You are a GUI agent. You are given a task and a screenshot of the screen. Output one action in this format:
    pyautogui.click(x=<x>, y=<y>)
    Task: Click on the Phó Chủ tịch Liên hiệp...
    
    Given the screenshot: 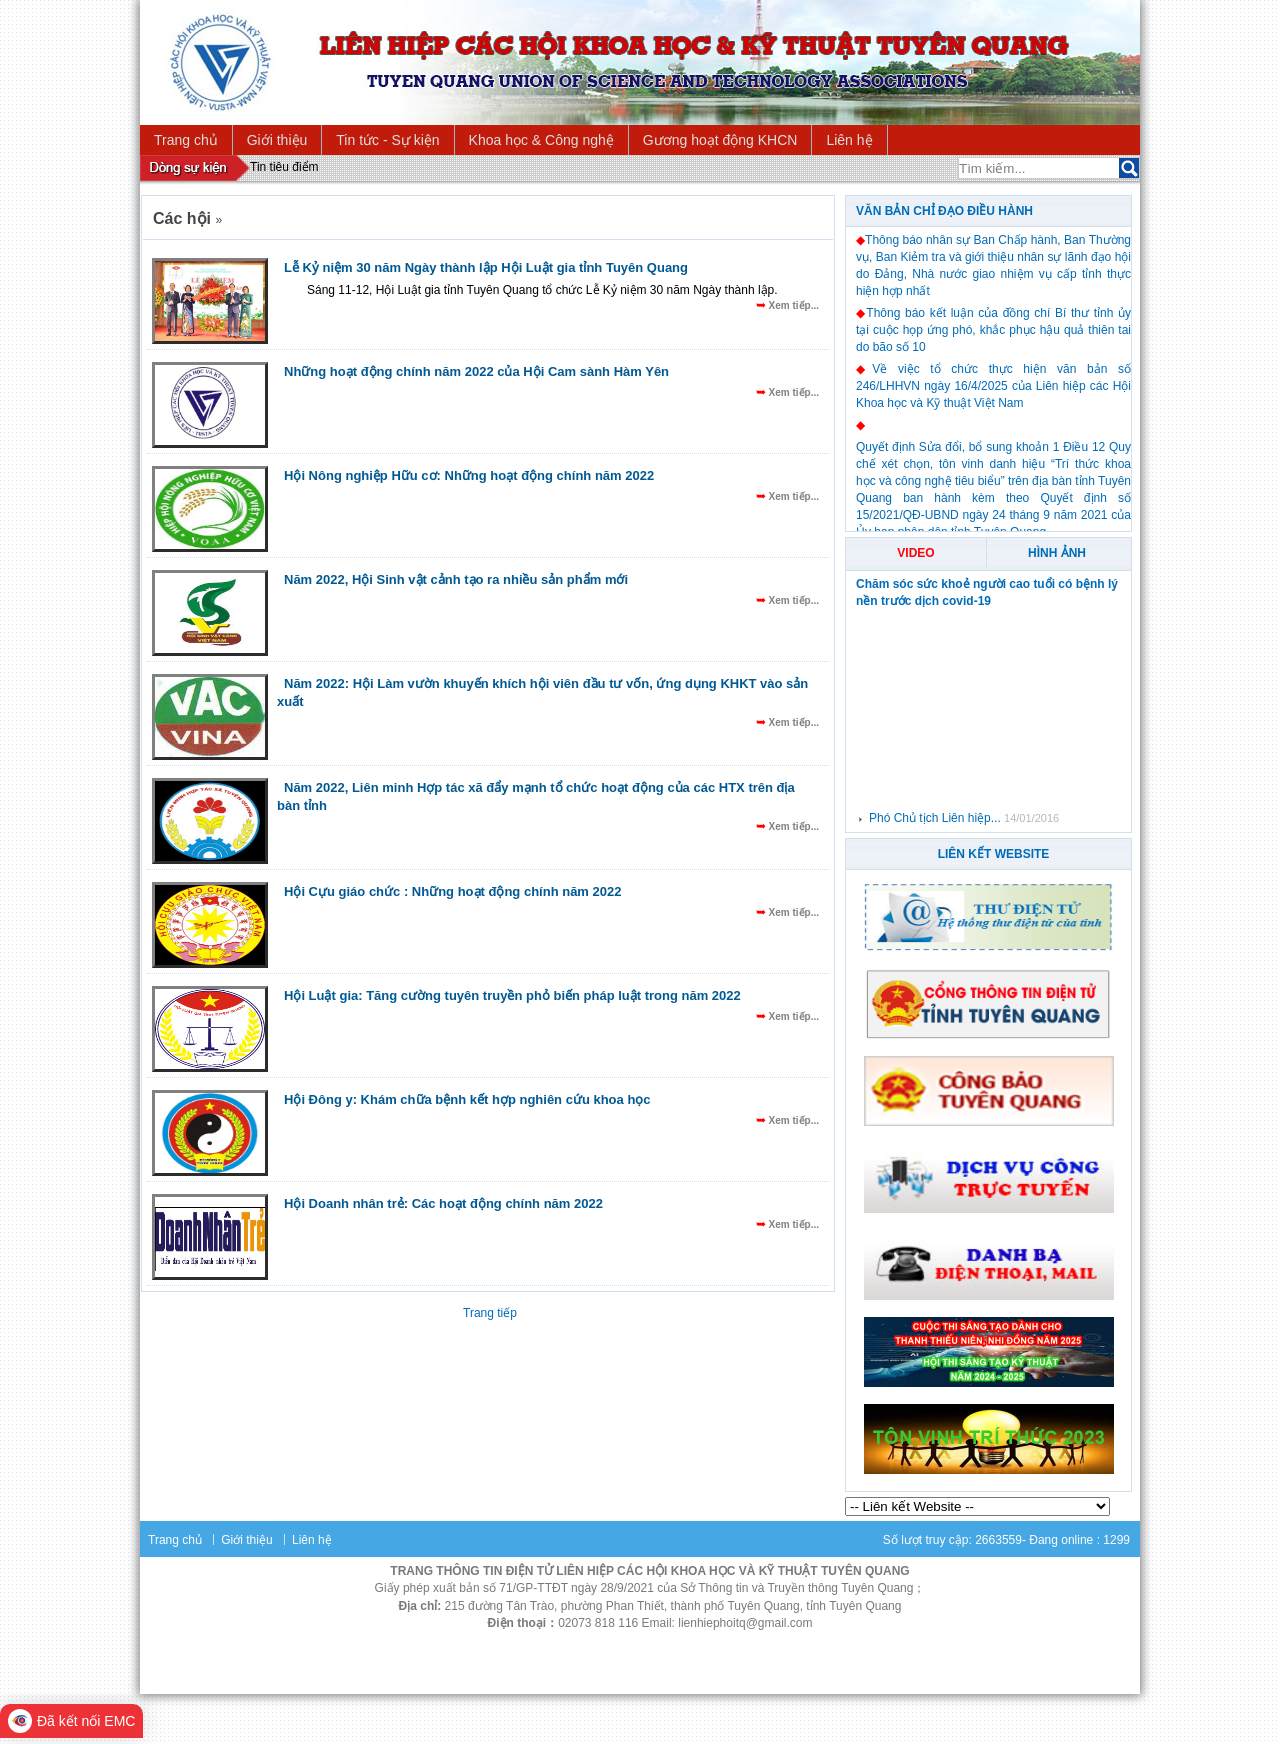 What is the action you would take?
    pyautogui.click(x=936, y=818)
    